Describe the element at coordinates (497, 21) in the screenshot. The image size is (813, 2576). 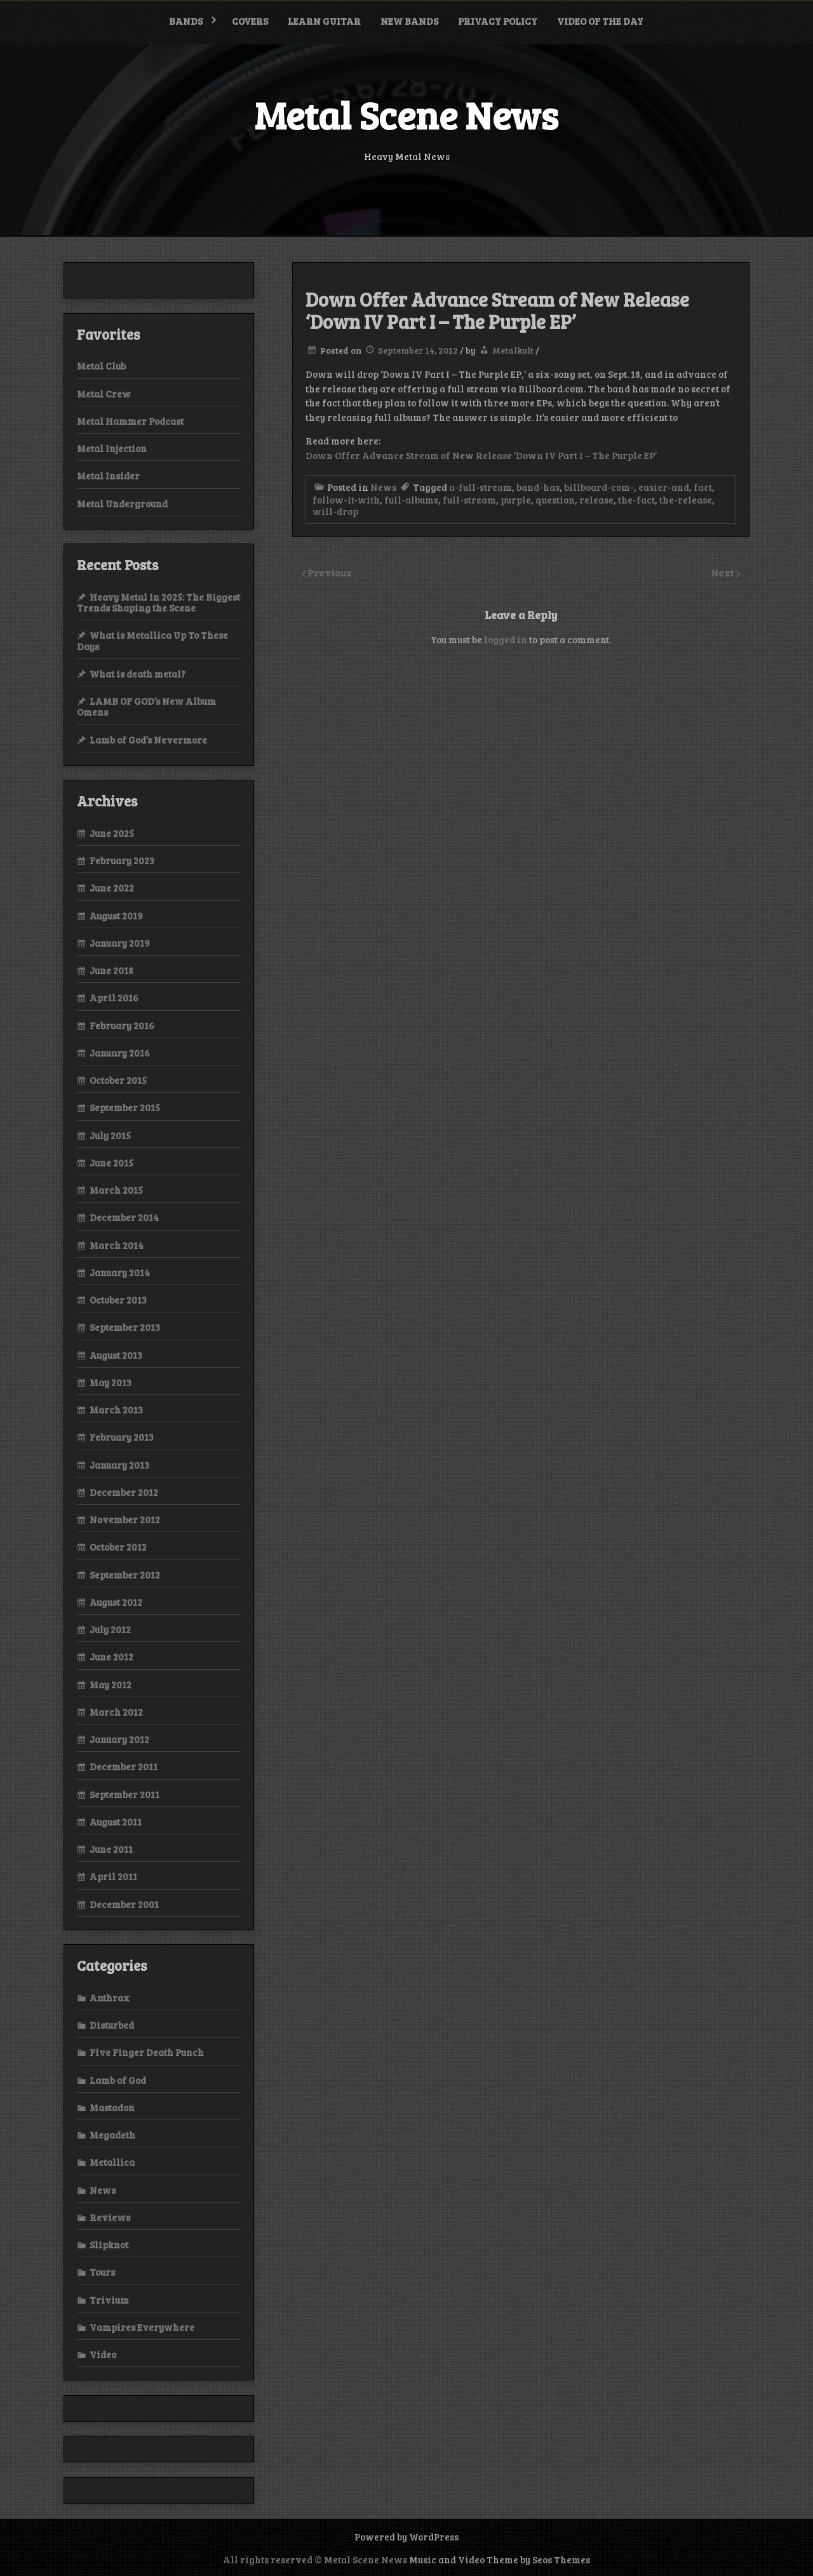
I see `Privacy Policy` at that location.